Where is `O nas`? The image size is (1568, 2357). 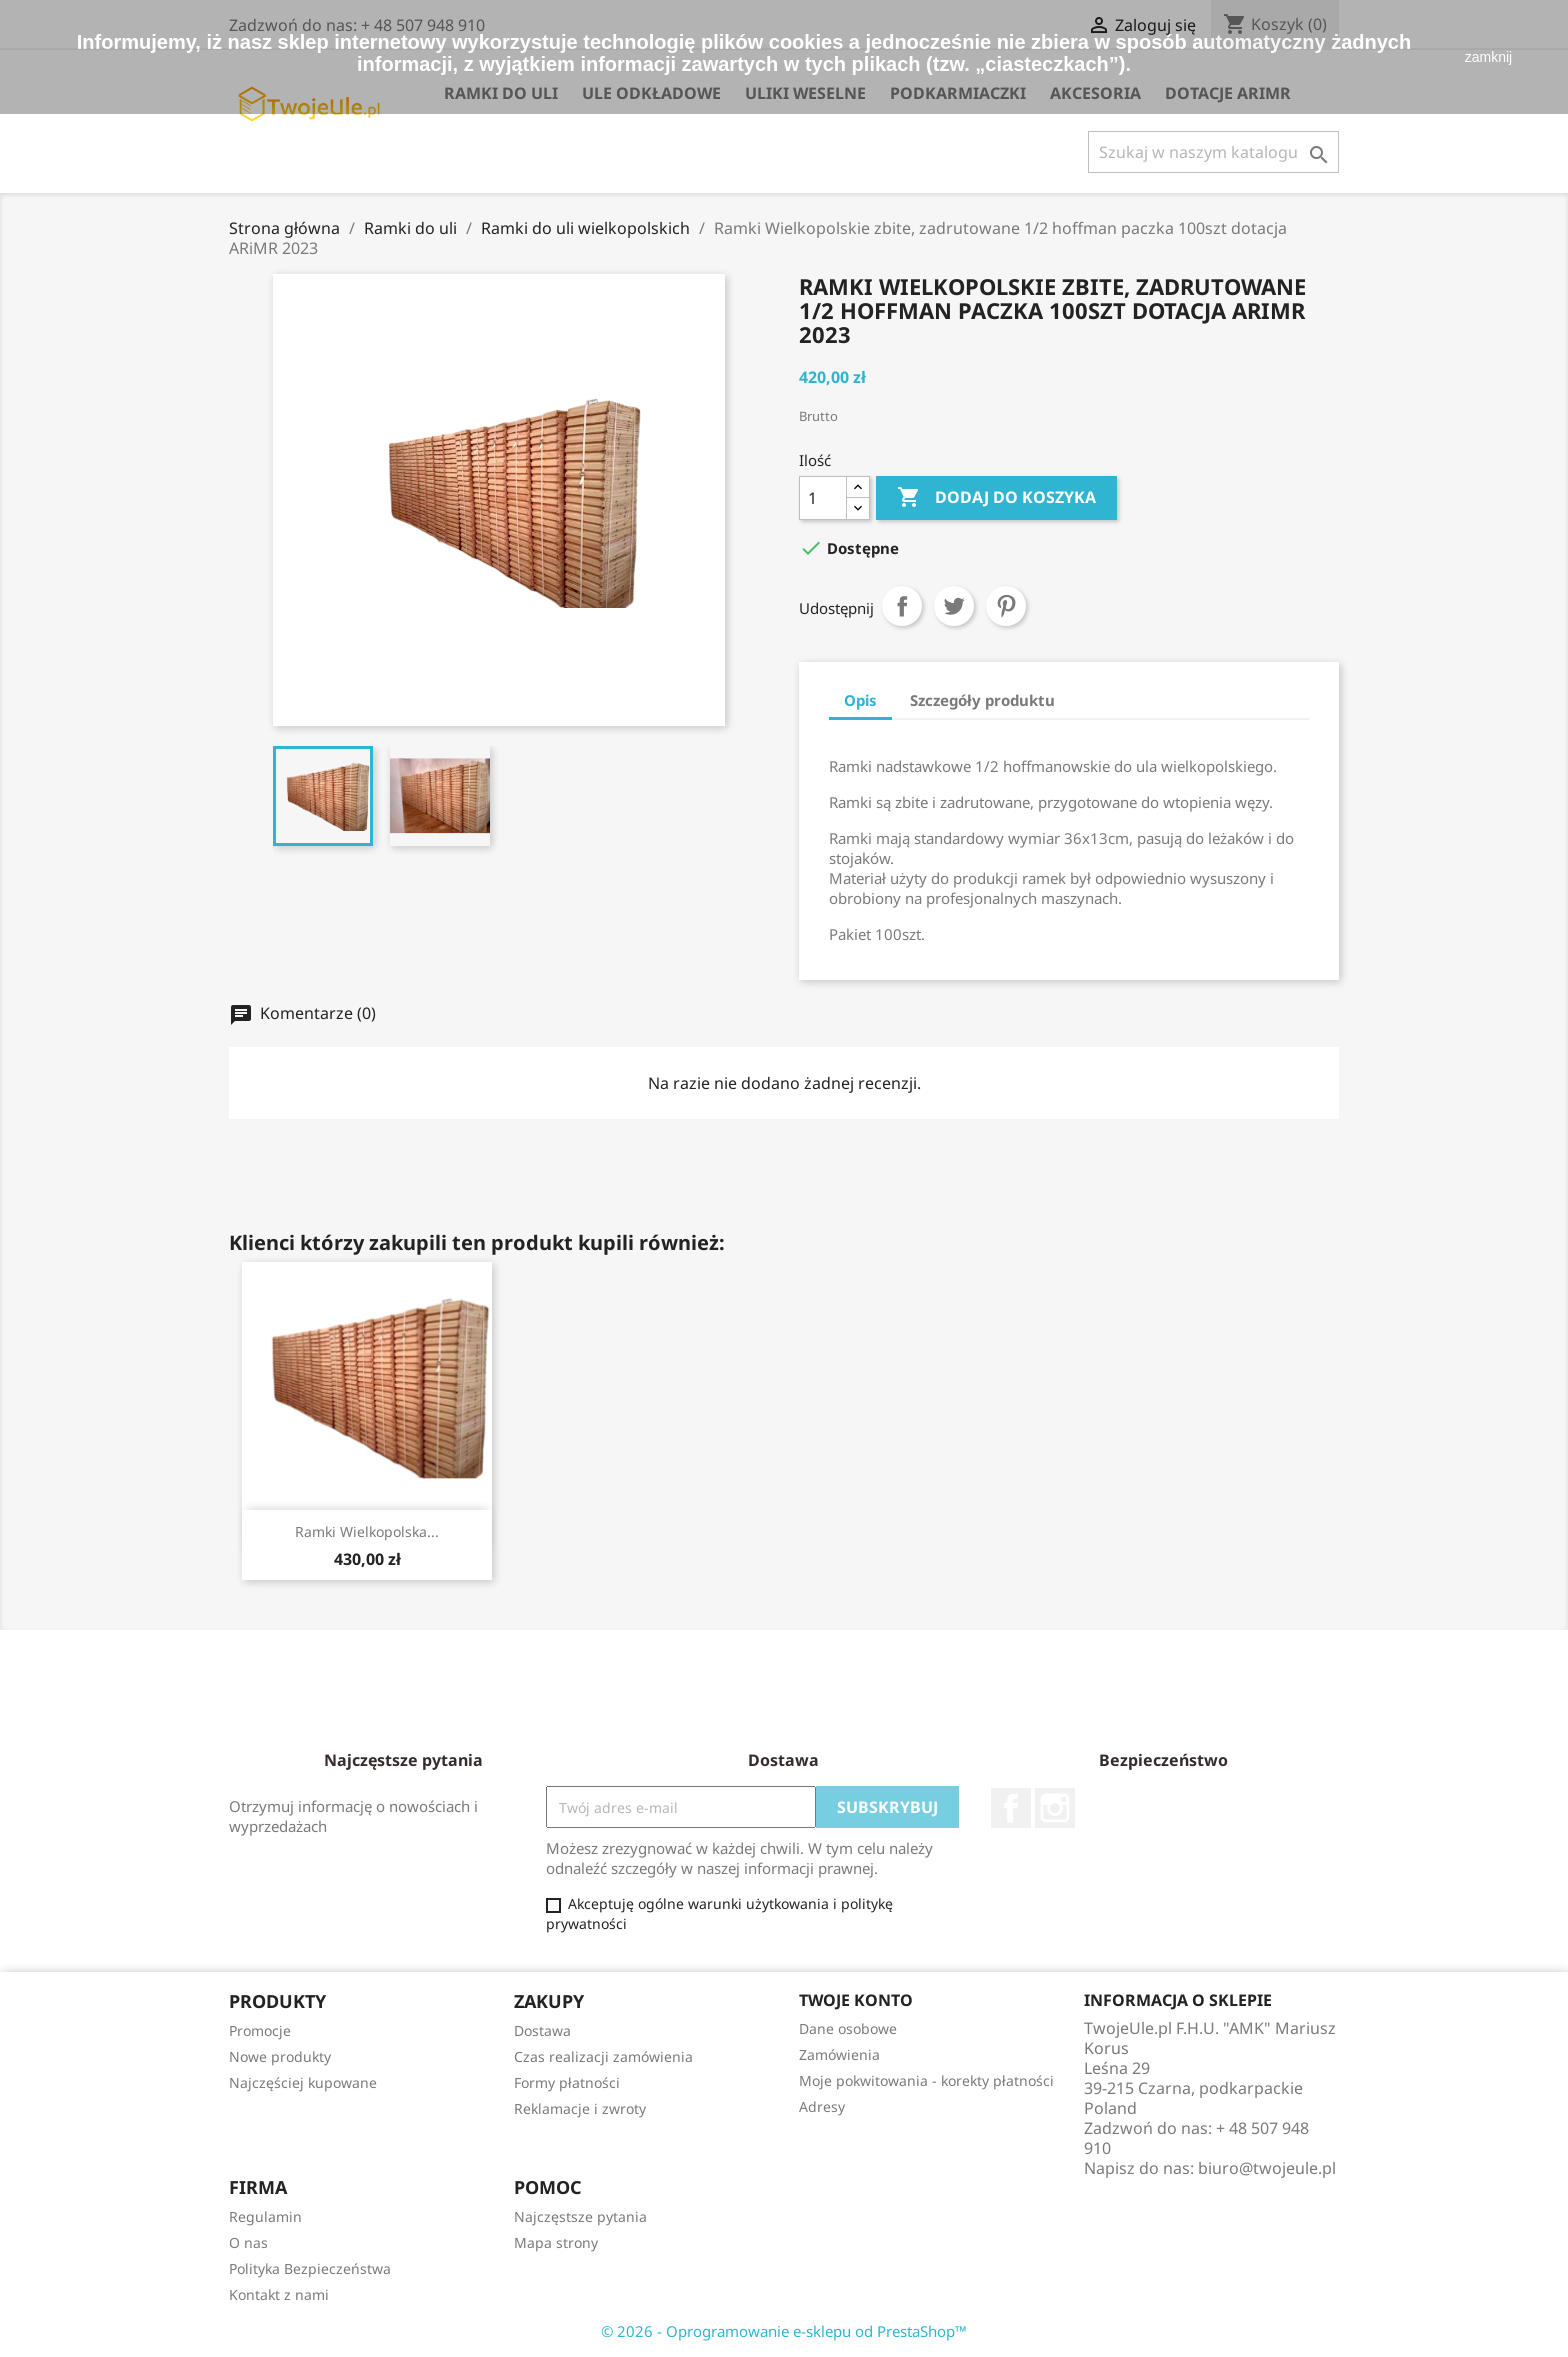
O nas is located at coordinates (248, 2242).